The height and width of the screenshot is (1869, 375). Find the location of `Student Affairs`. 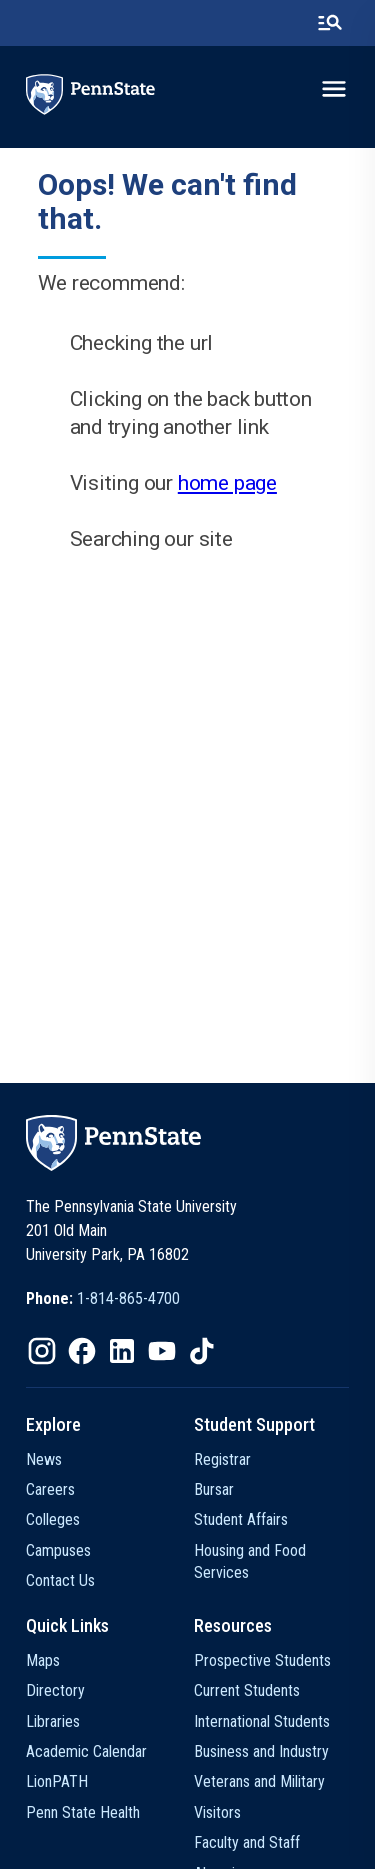

Student Affairs is located at coordinates (241, 1519).